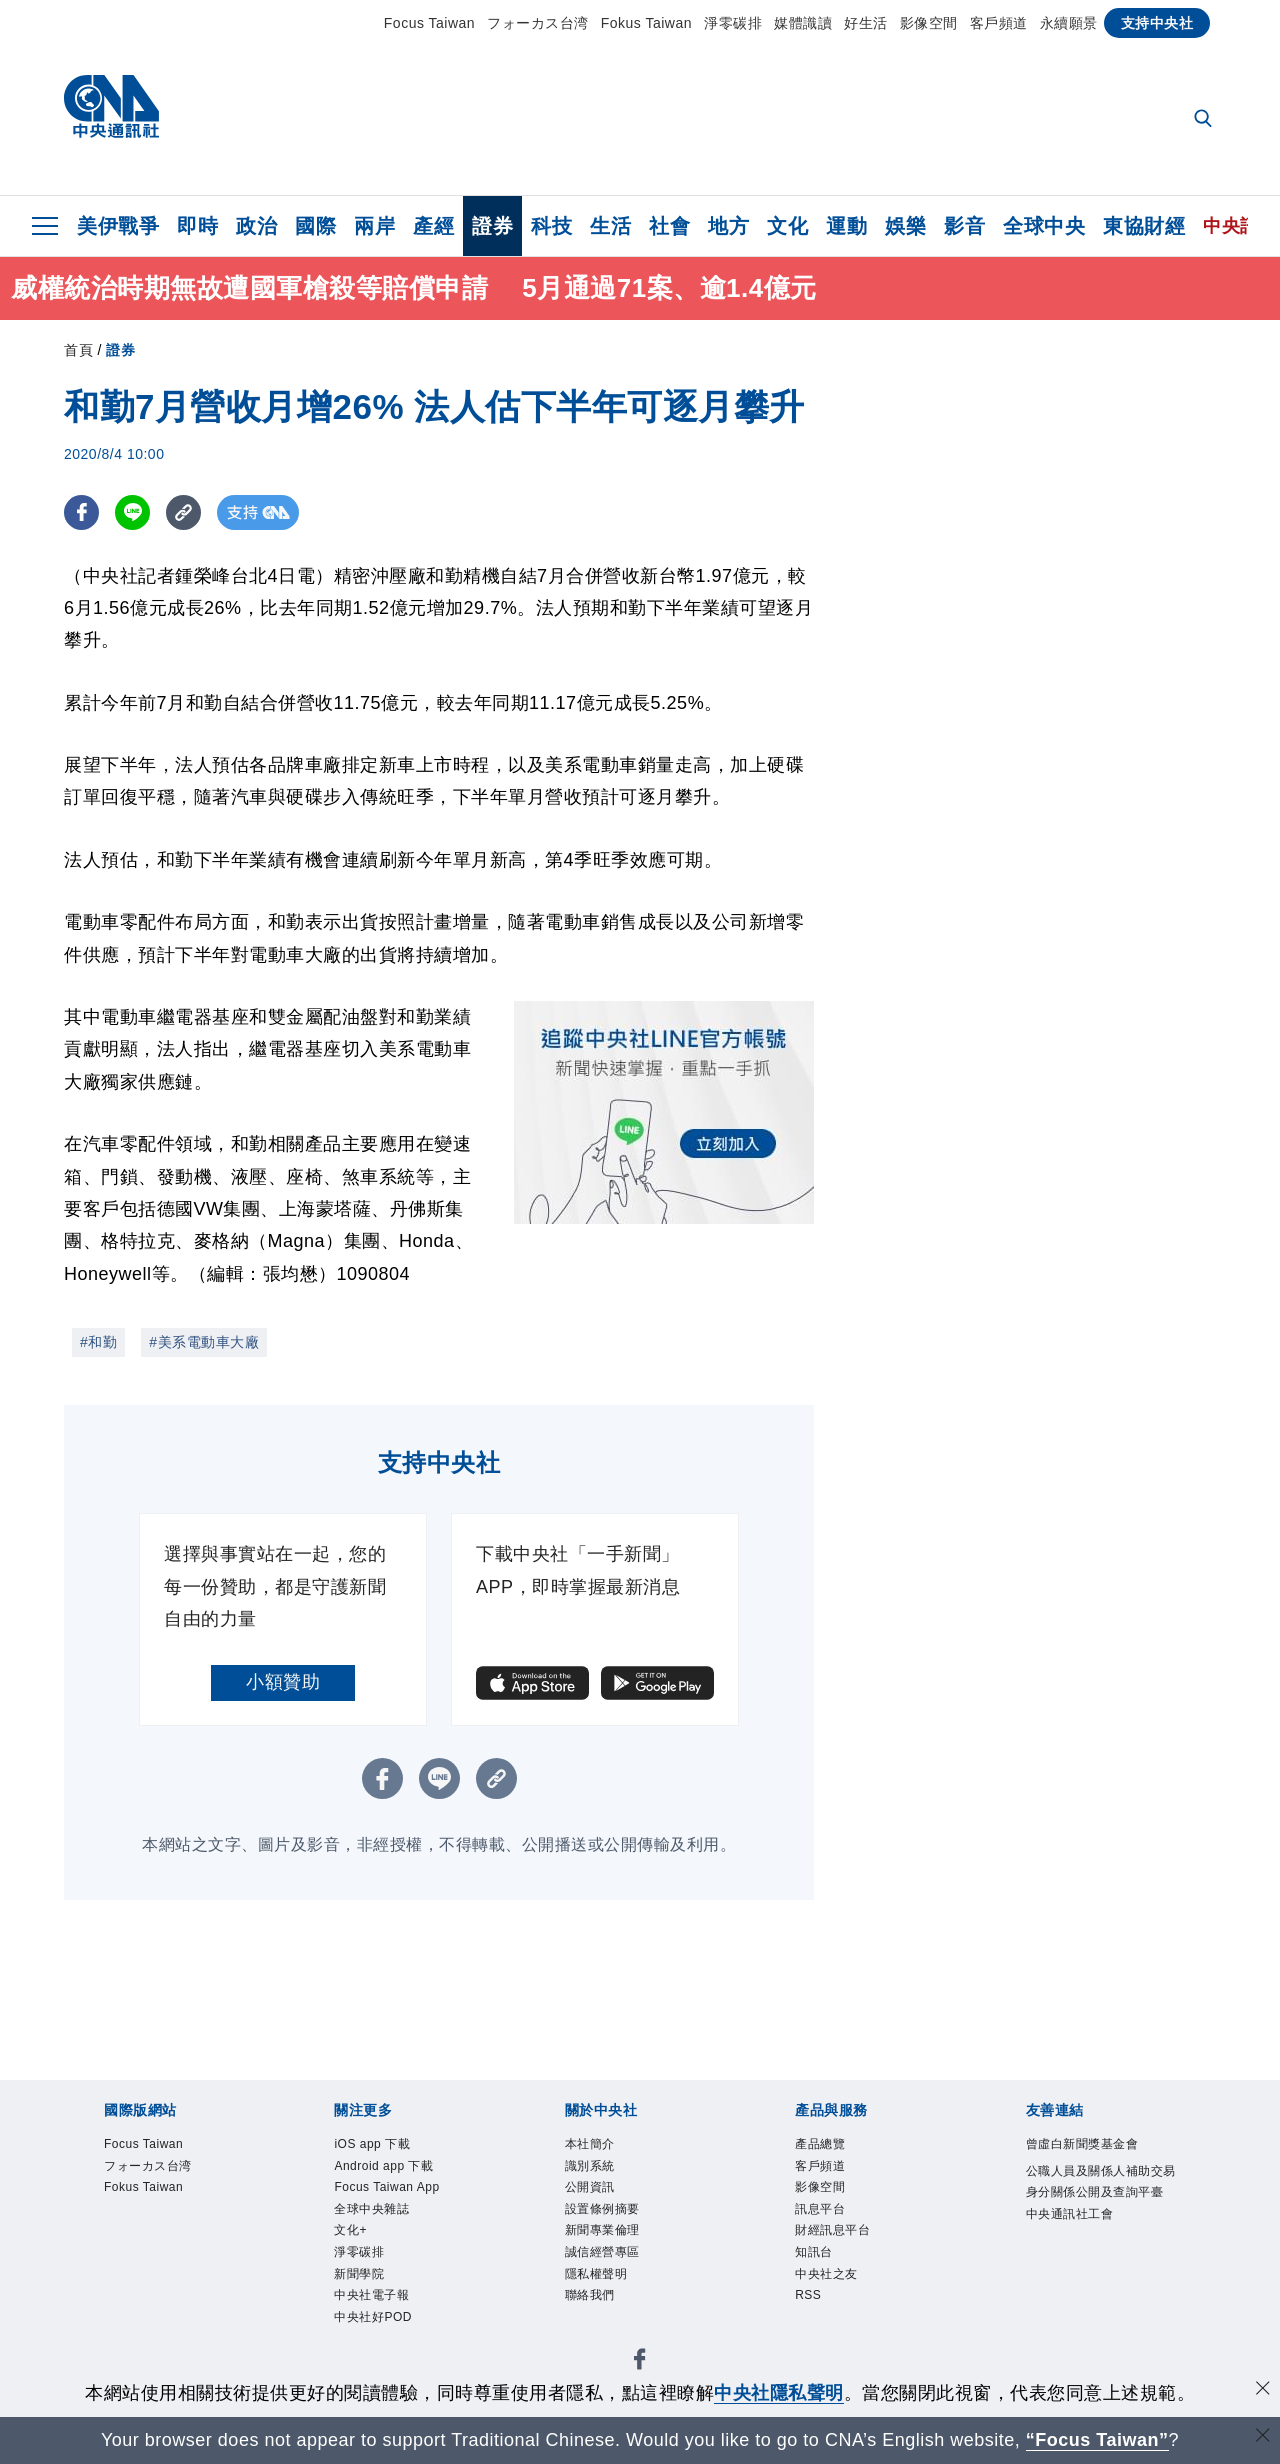 The width and height of the screenshot is (1280, 2464). Describe the element at coordinates (620, 2282) in the screenshot. I see `誠信經營專區` at that location.